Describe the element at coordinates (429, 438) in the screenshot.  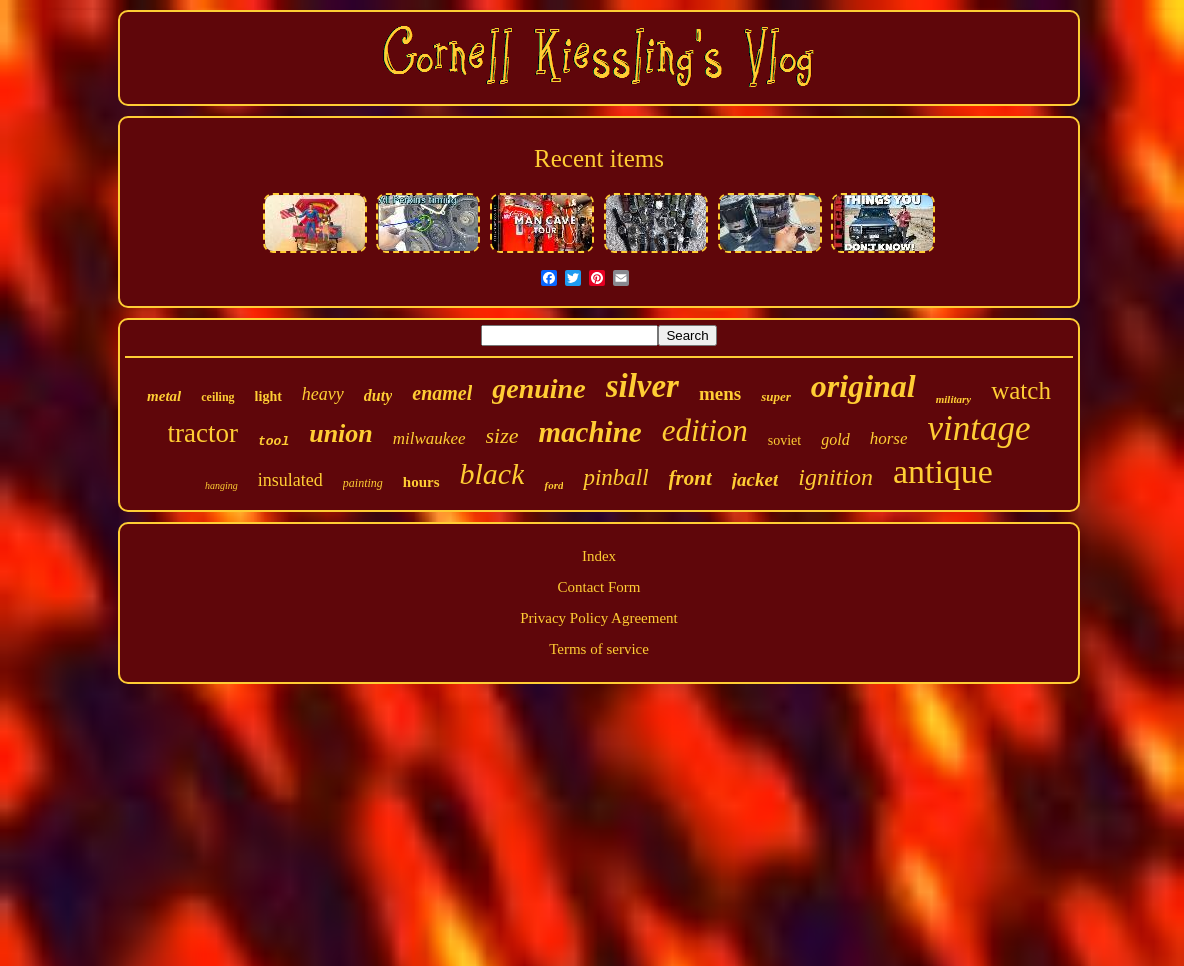
I see `milwaukee` at that location.